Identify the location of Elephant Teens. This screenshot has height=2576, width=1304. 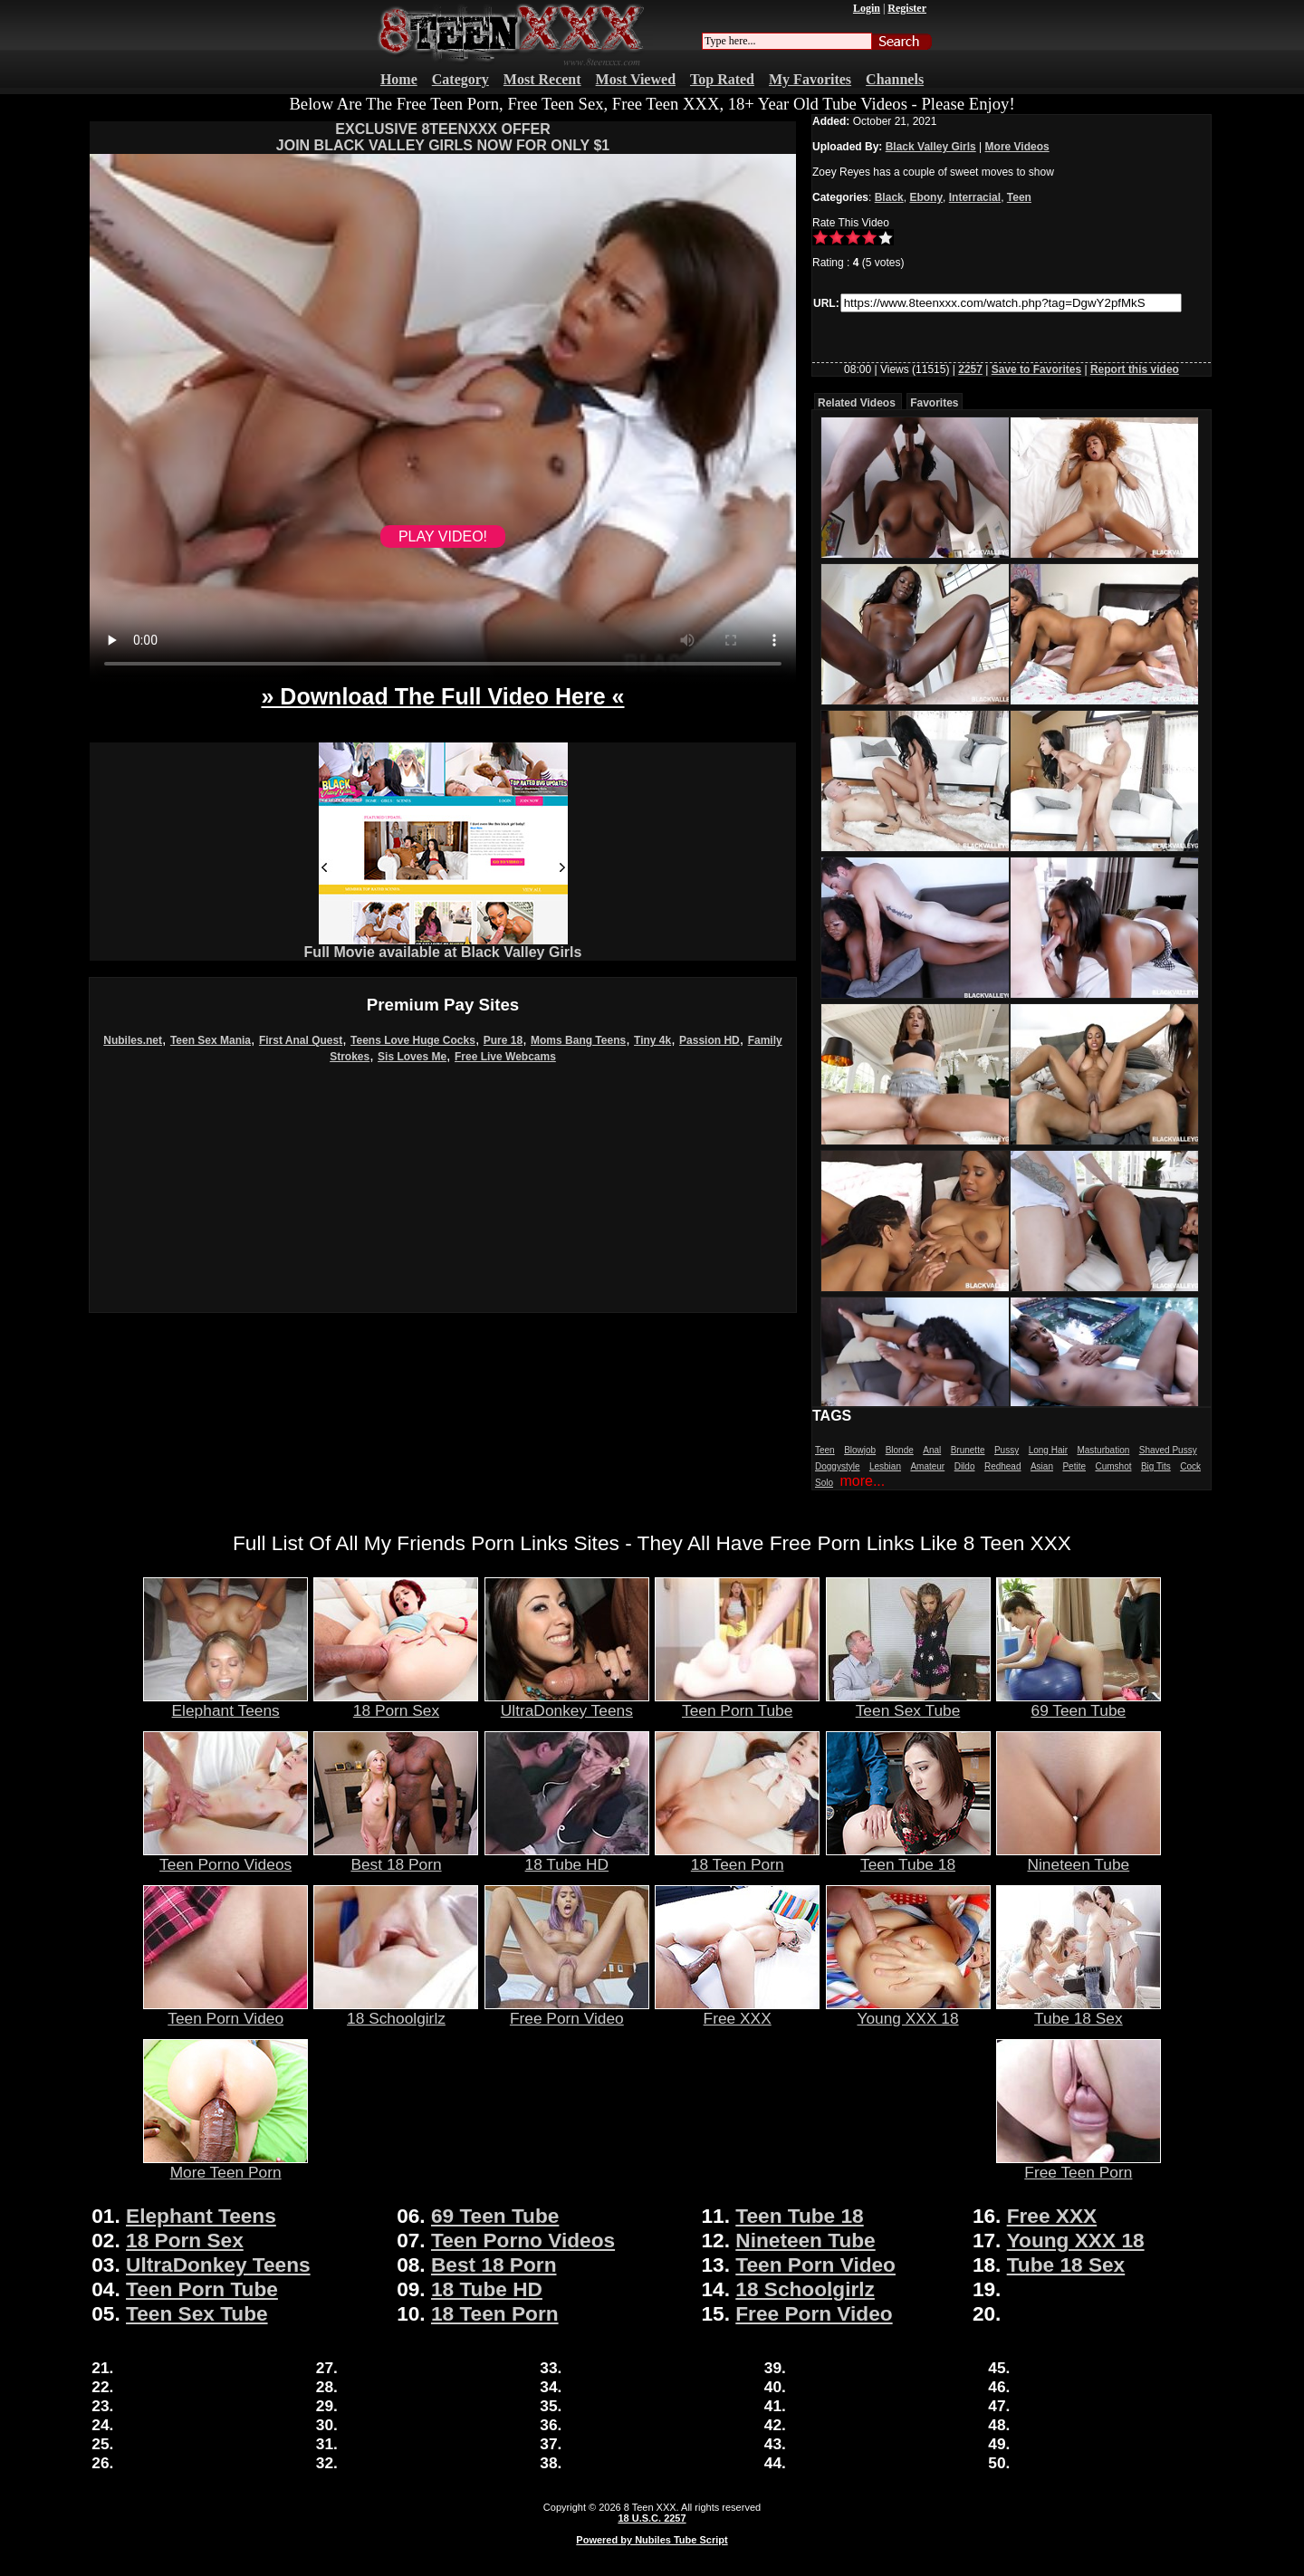
(225, 1703).